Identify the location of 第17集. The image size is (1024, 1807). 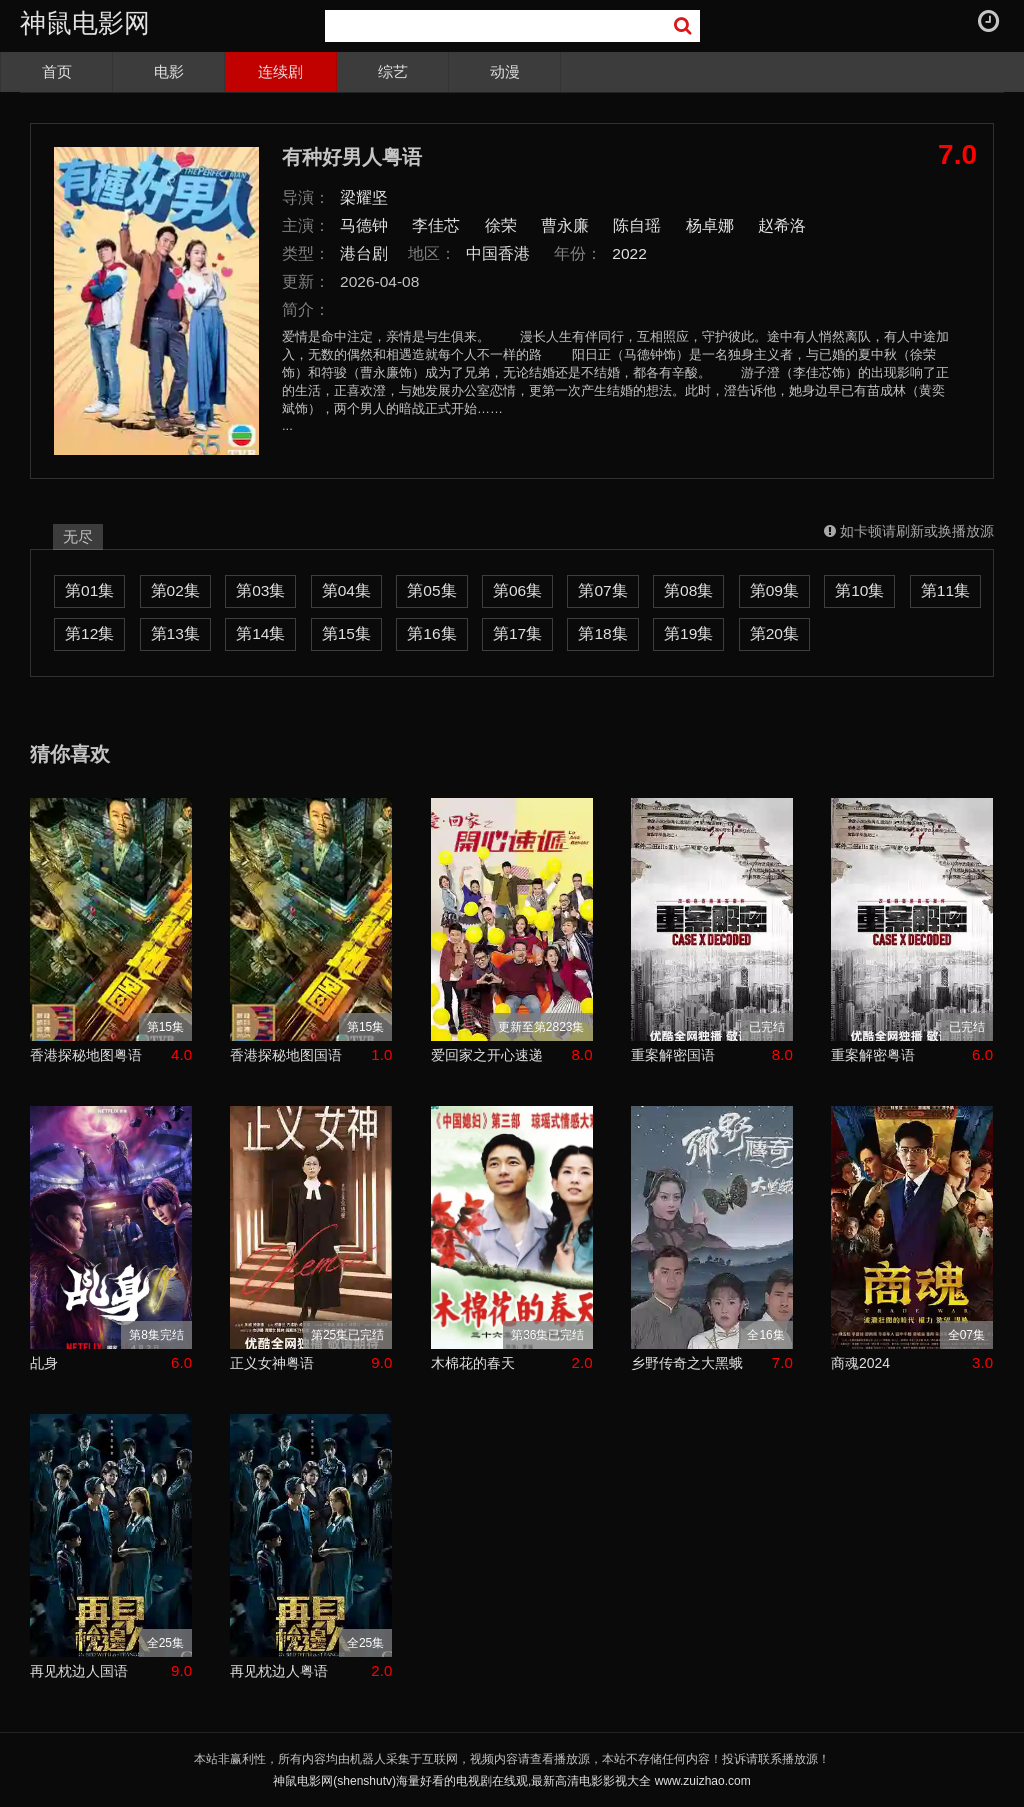
(517, 633).